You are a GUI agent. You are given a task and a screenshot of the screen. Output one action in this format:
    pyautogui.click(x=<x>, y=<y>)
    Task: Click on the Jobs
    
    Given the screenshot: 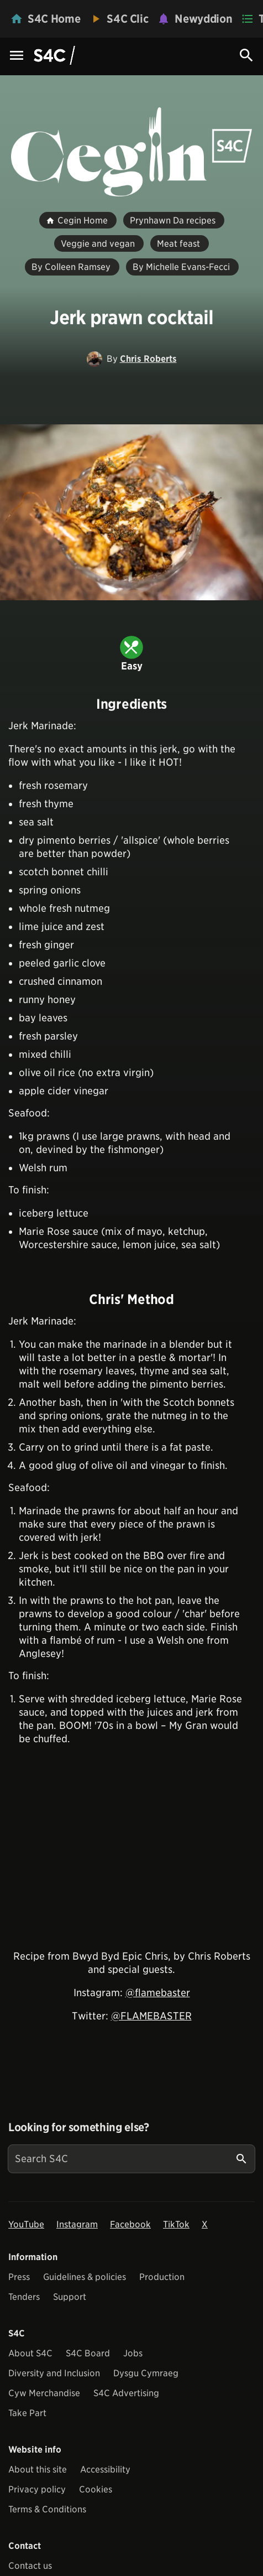 What is the action you would take?
    pyautogui.click(x=133, y=2353)
    